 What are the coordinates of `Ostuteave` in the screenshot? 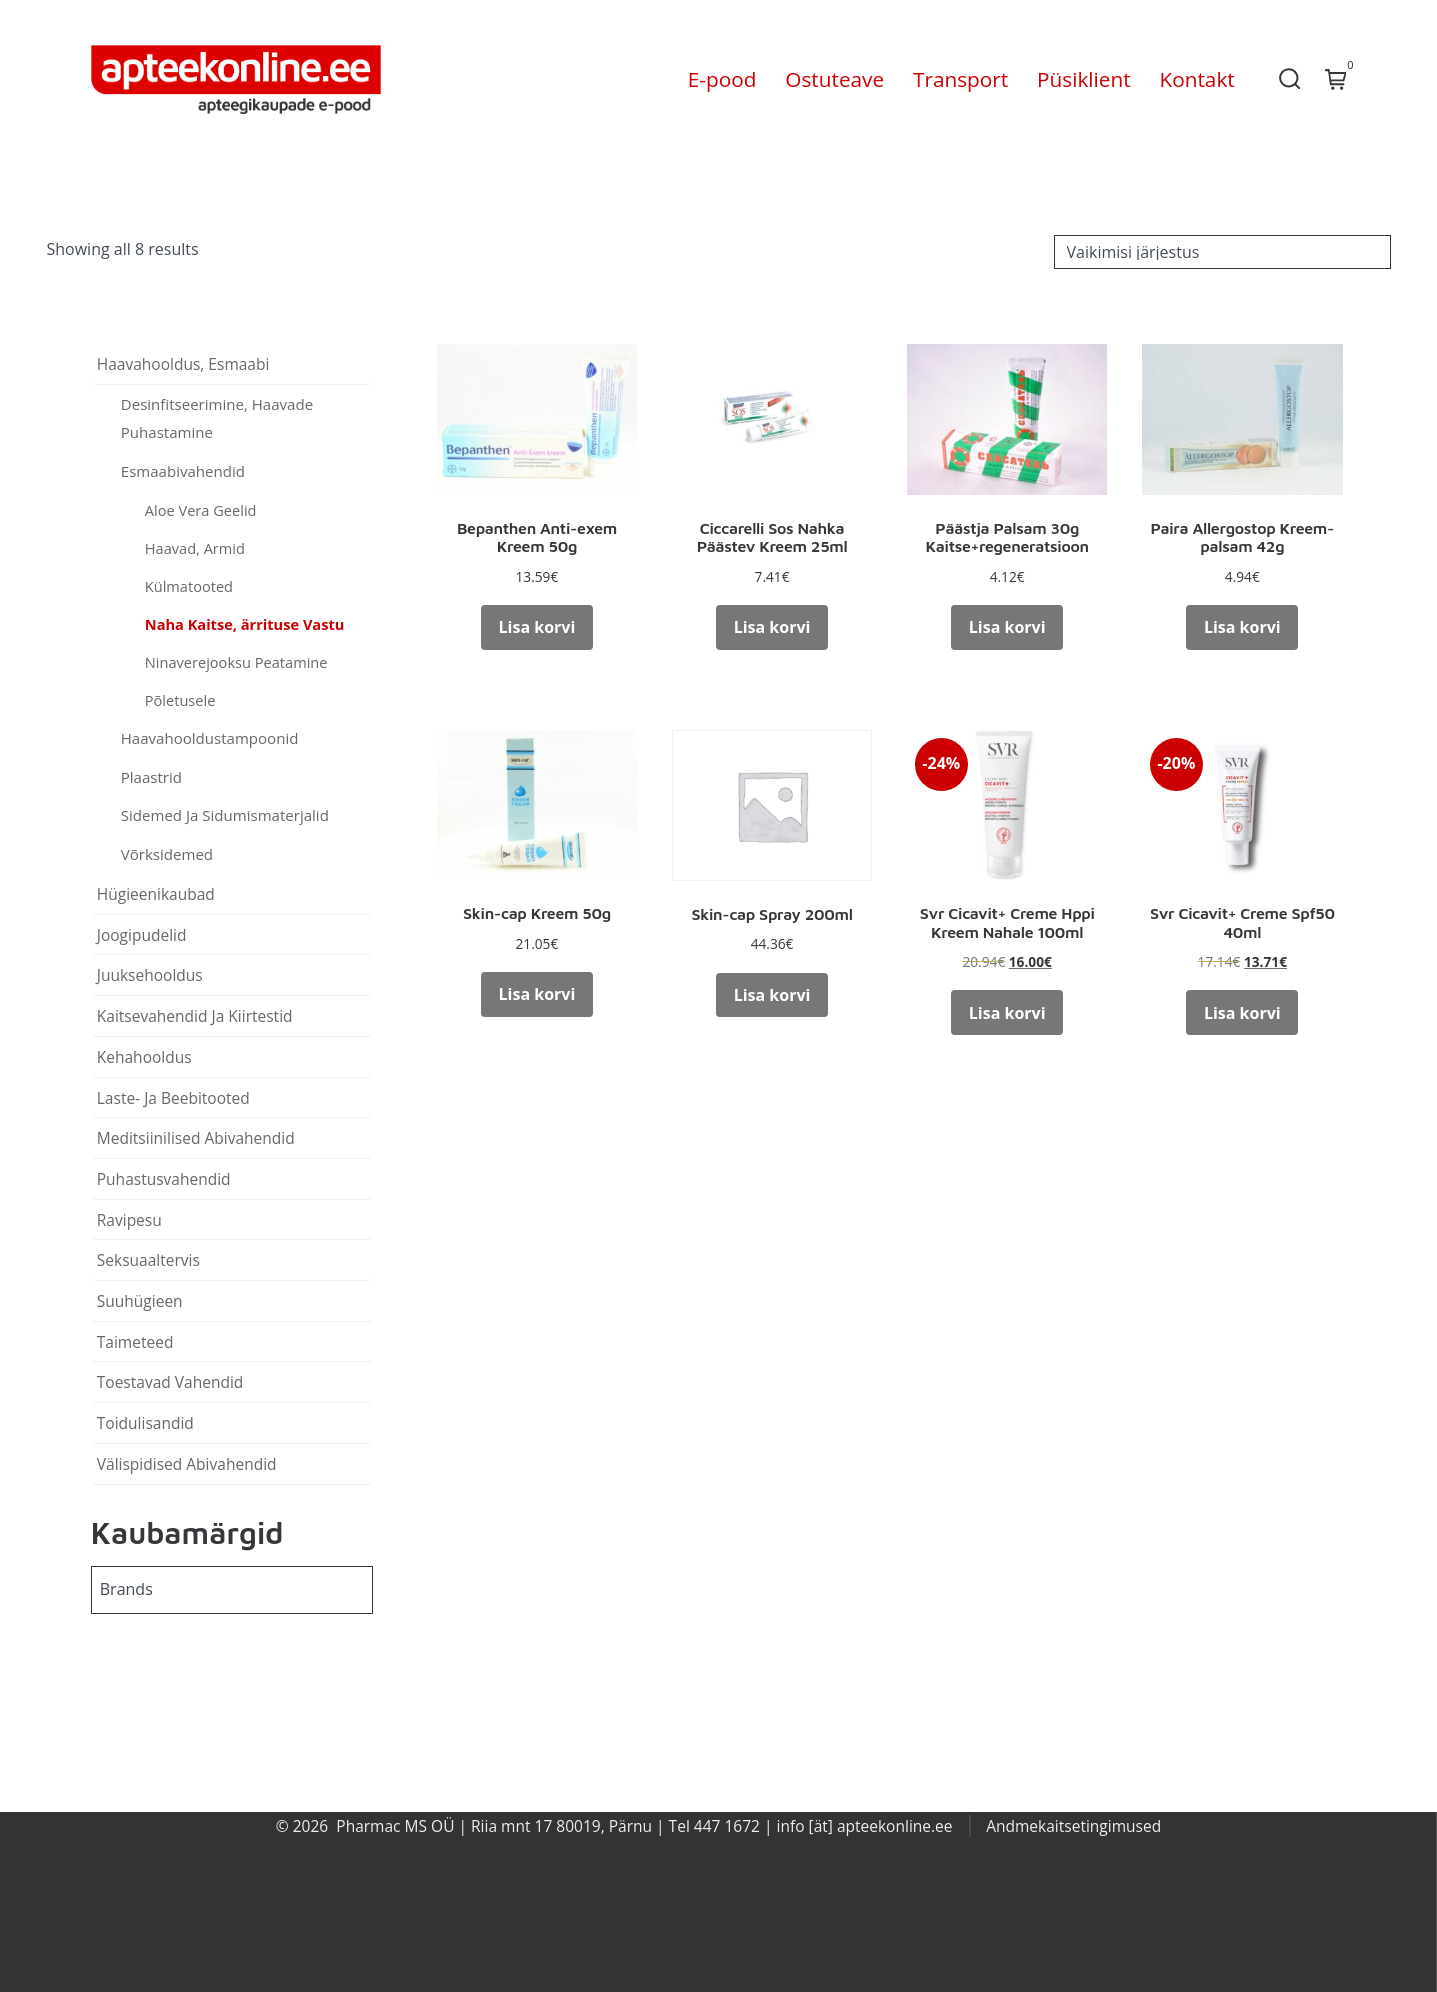 It's located at (834, 79).